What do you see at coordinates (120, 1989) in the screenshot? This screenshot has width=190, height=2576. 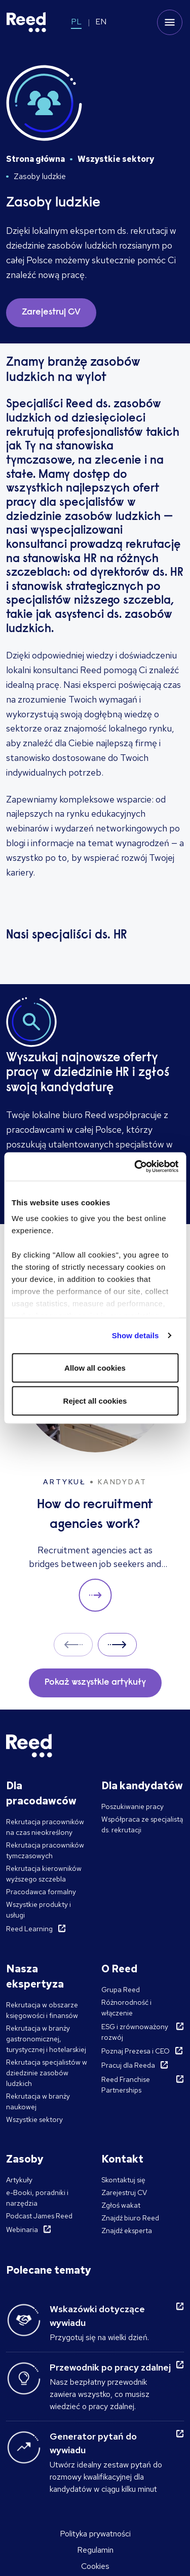 I see `Grupa Reed` at bounding box center [120, 1989].